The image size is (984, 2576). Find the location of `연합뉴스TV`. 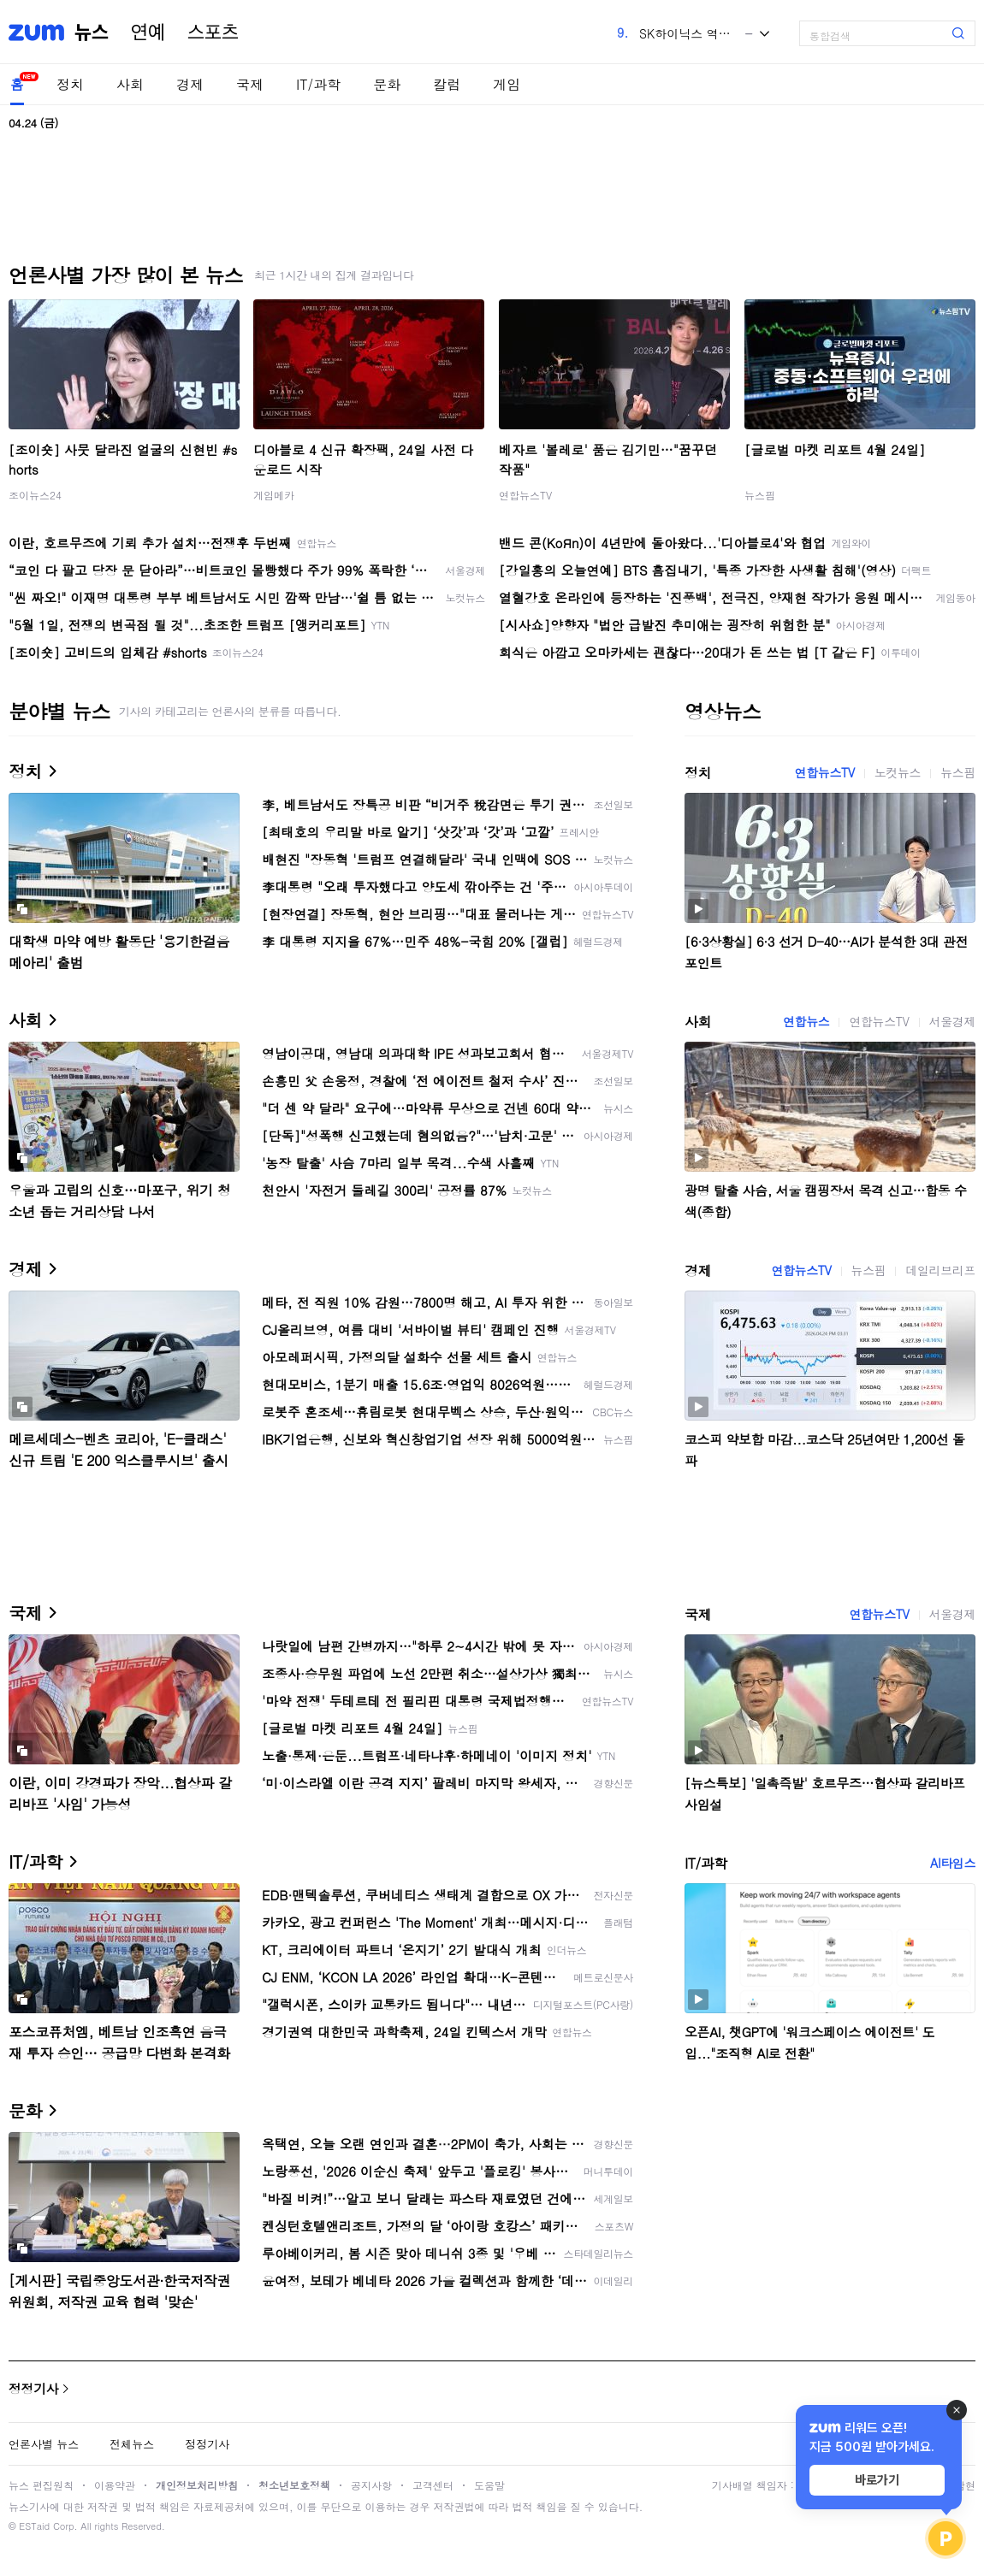

연합뉴스TV is located at coordinates (525, 494).